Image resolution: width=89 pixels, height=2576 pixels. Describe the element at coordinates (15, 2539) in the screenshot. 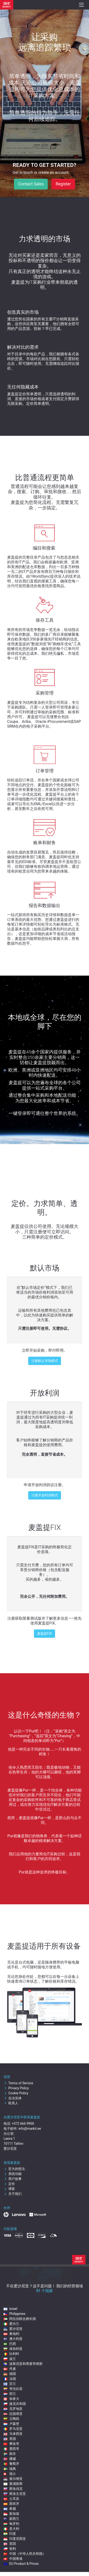

I see `印度尼西亚` at that location.